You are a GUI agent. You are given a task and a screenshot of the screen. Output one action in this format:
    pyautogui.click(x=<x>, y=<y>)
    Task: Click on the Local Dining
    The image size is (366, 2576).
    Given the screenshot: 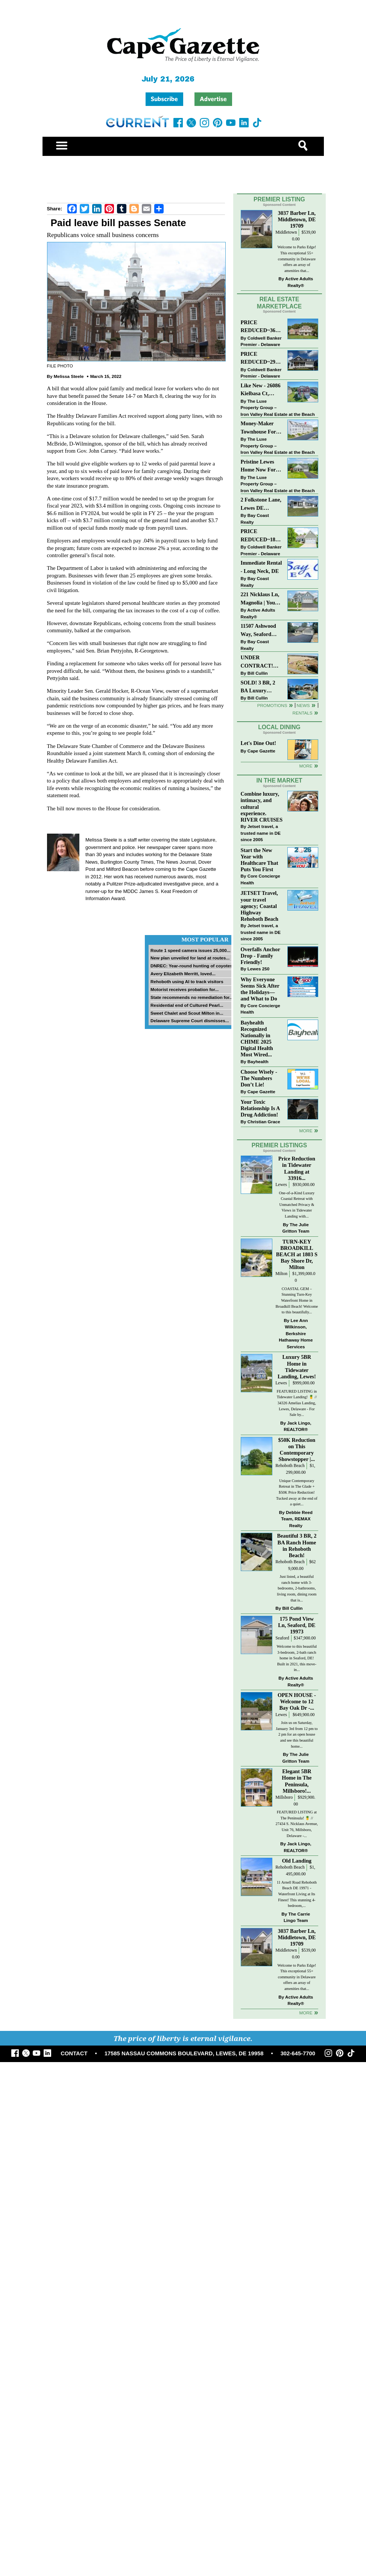 What is the action you would take?
    pyautogui.click(x=279, y=727)
    